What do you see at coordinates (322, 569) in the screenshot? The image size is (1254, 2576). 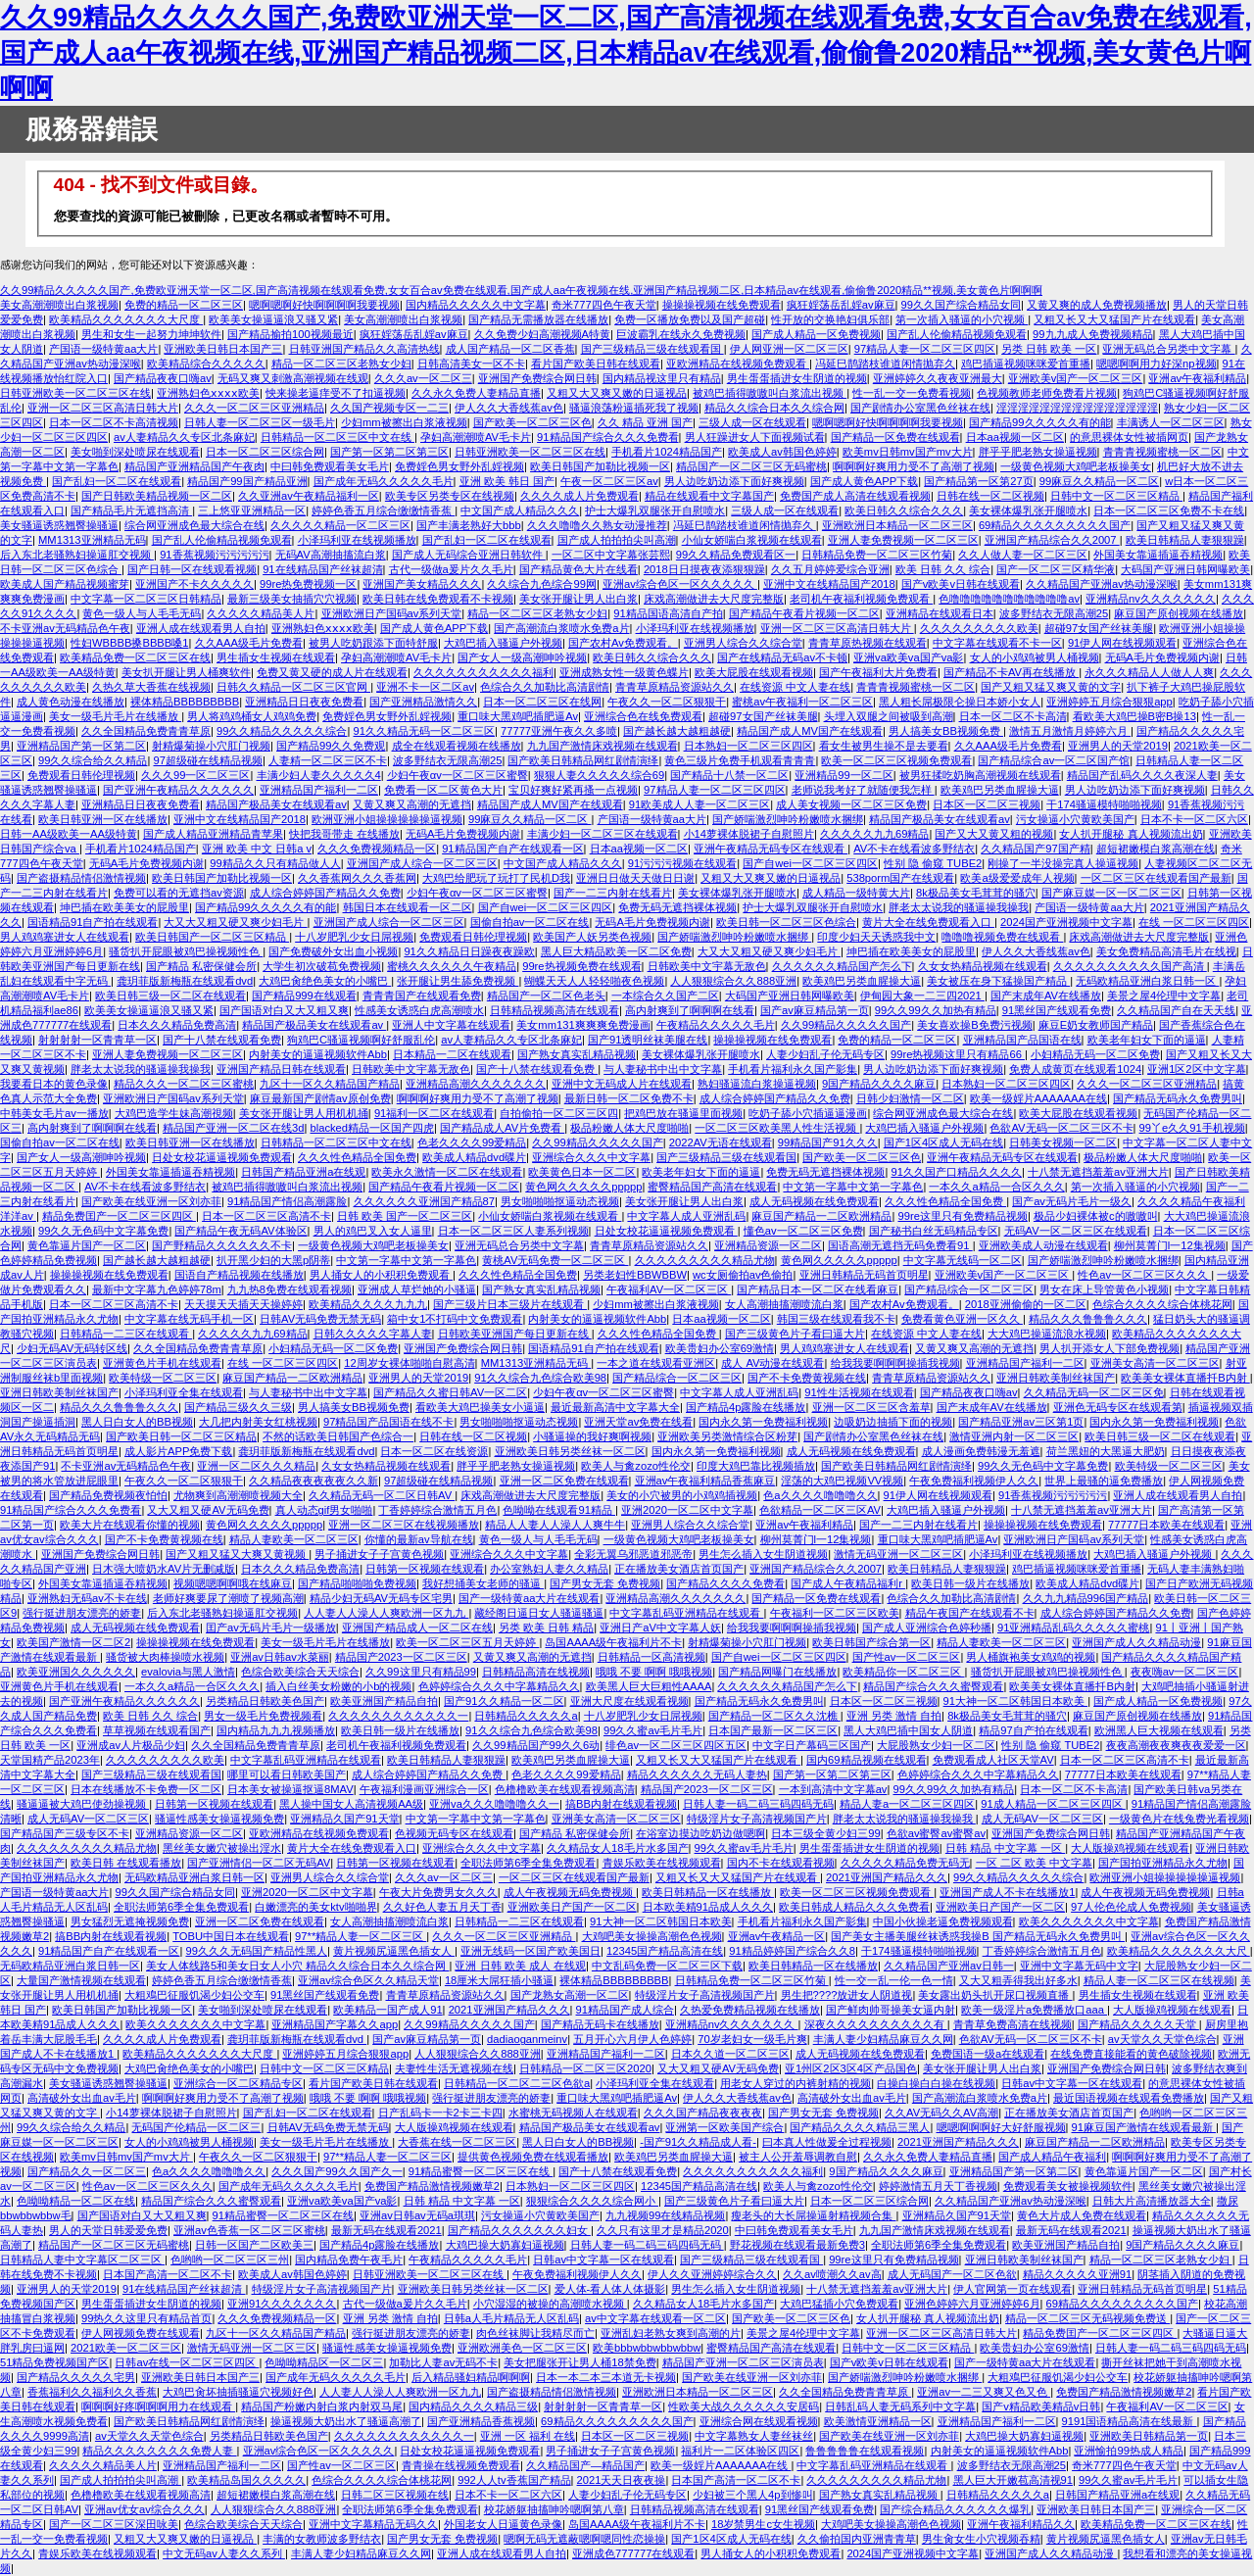 I see `91在线精品国产丝袜超清` at bounding box center [322, 569].